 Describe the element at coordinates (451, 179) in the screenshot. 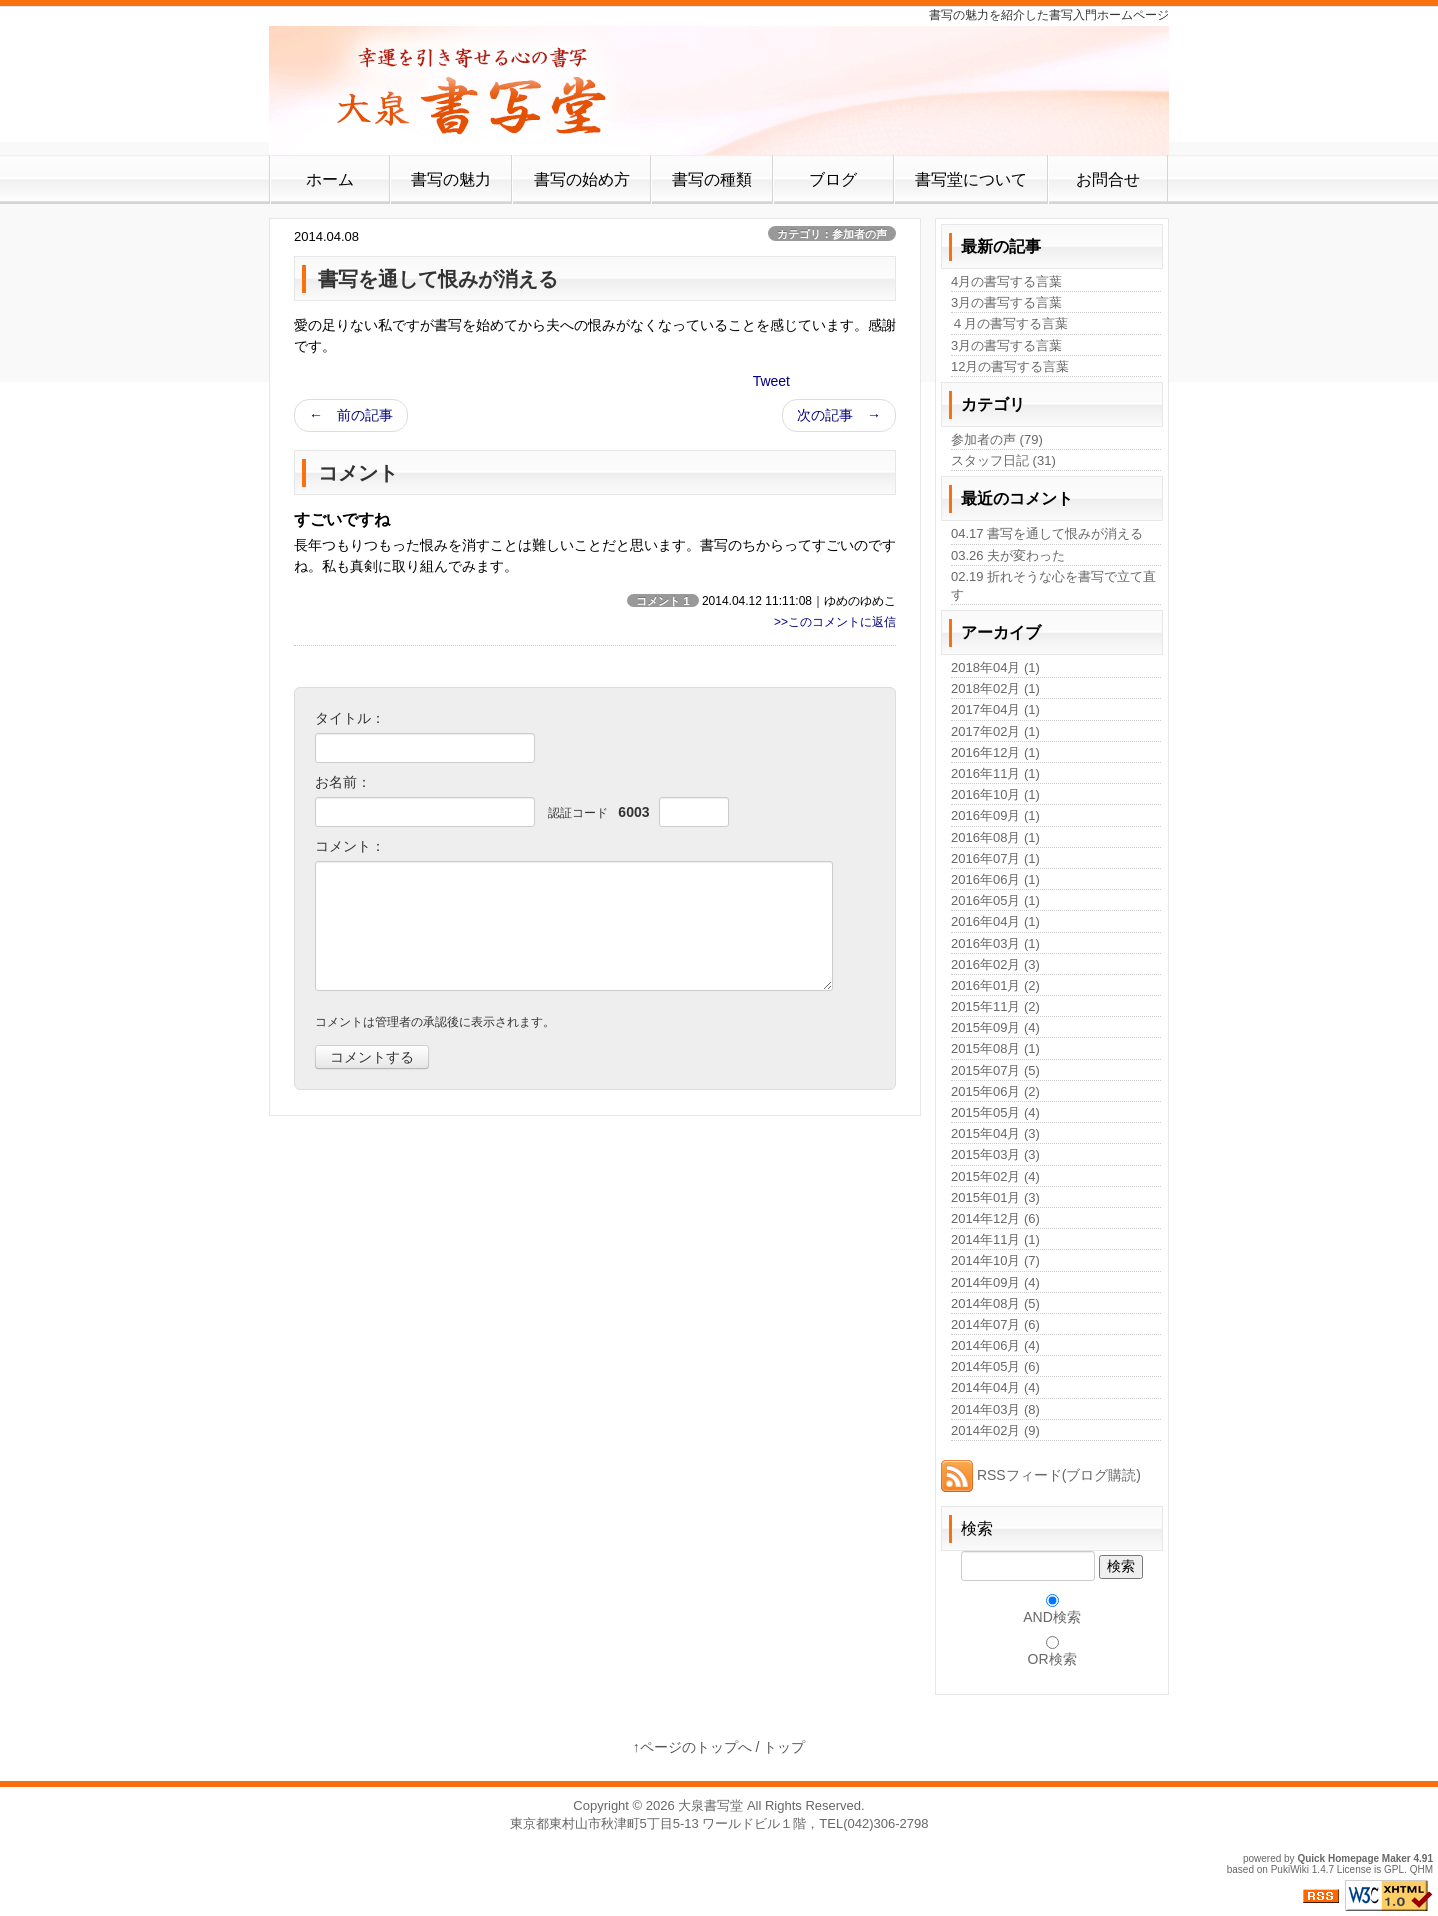

I see `書写の魅力` at that location.